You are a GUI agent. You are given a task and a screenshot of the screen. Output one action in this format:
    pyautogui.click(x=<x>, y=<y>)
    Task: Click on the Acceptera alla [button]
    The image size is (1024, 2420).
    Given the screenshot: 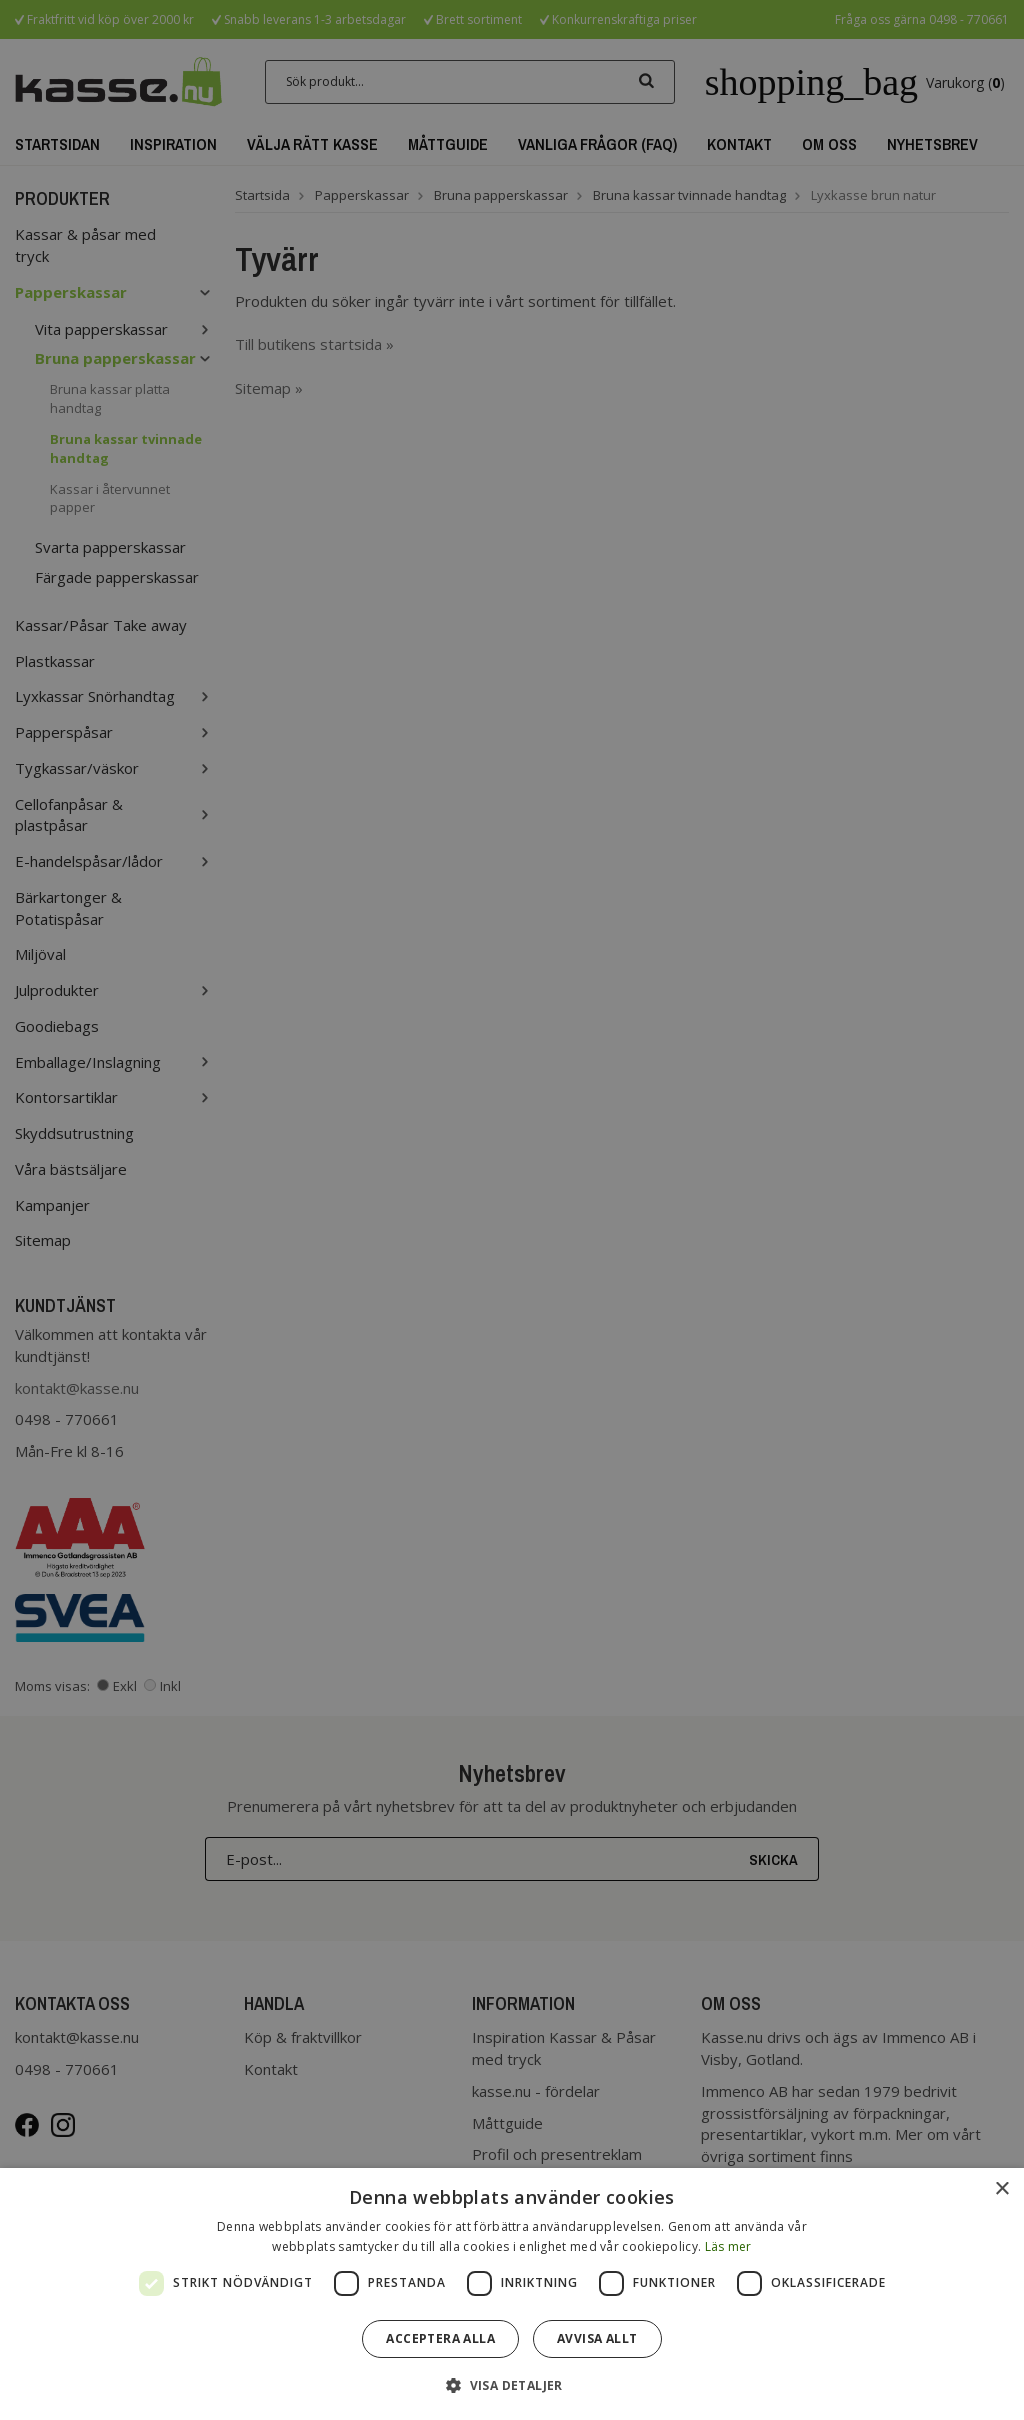 What is the action you would take?
    pyautogui.click(x=440, y=2338)
    